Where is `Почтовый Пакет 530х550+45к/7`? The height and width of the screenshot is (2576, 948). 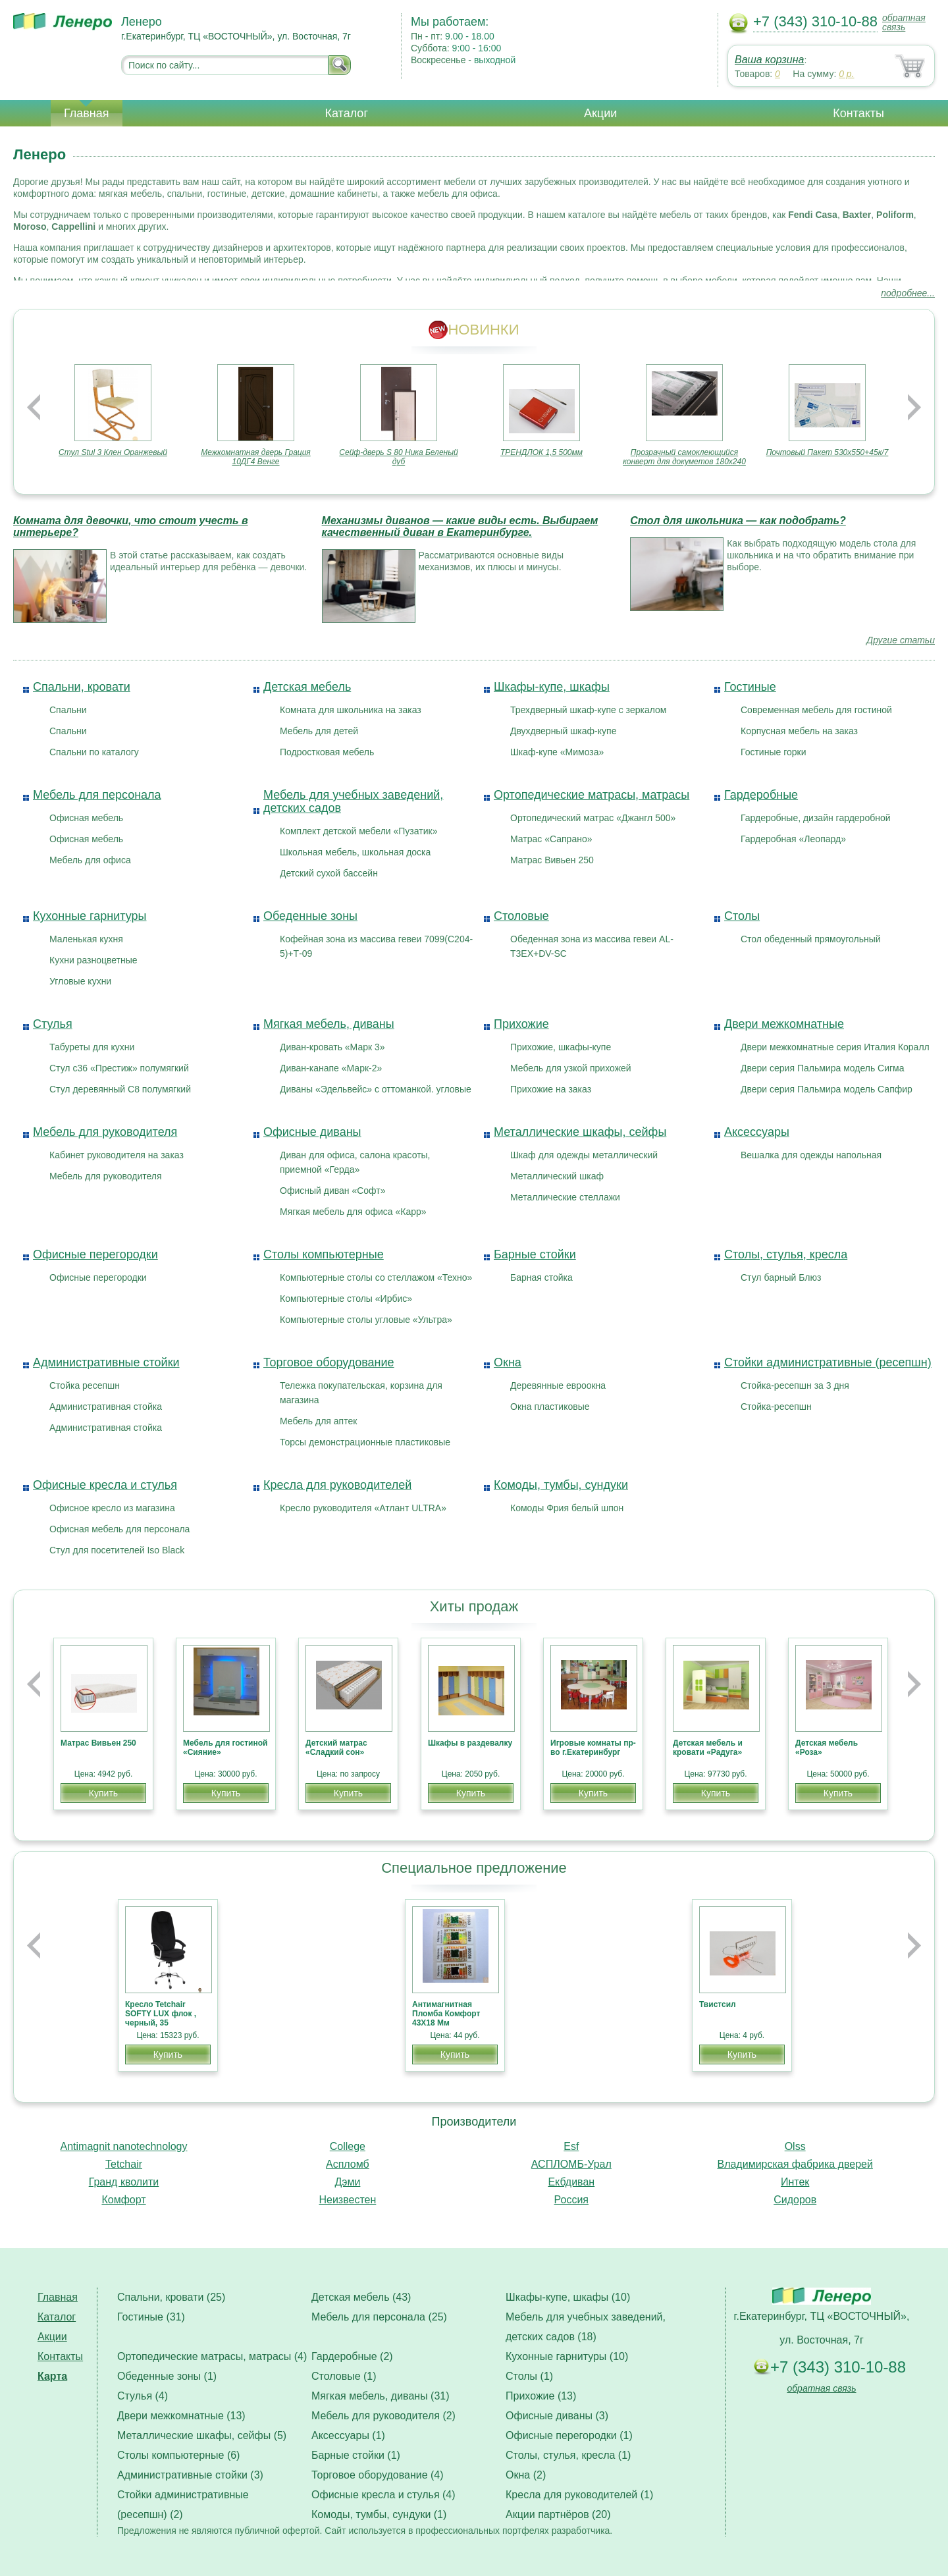
Почтовый Пакет 530х550+45к/7 is located at coordinates (827, 452).